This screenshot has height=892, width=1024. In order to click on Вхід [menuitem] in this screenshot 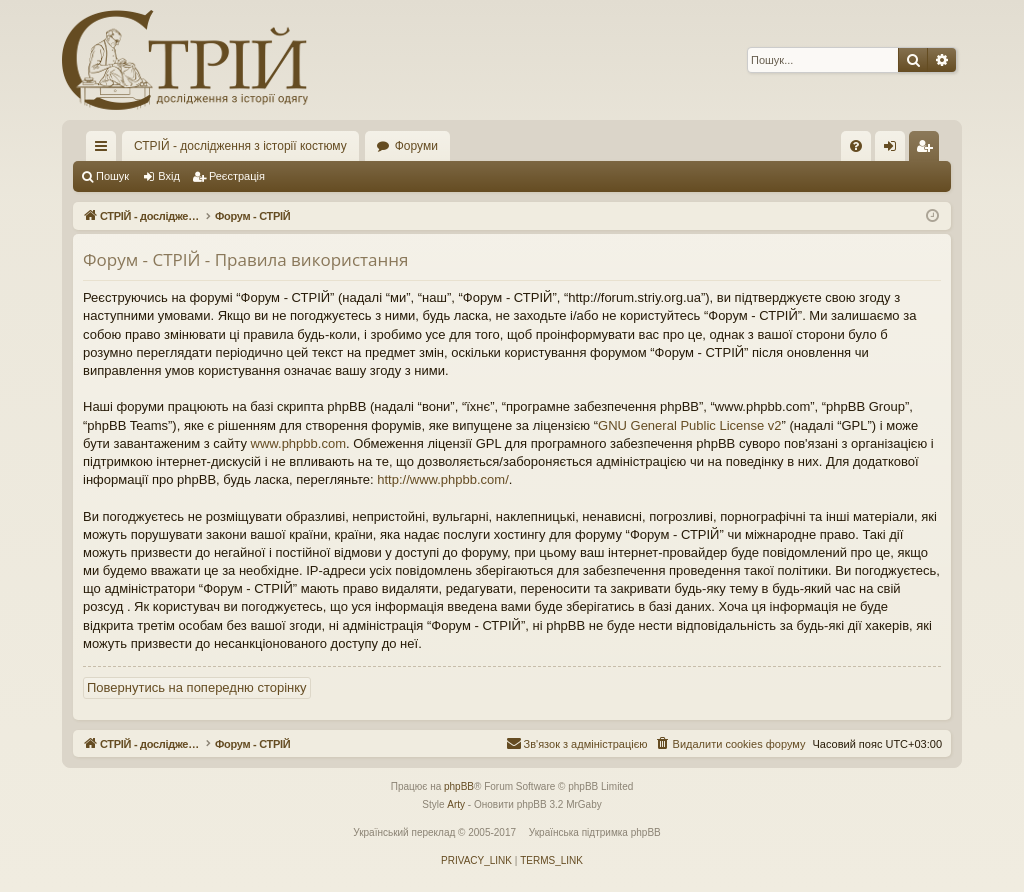, I will do `click(896, 150)`.